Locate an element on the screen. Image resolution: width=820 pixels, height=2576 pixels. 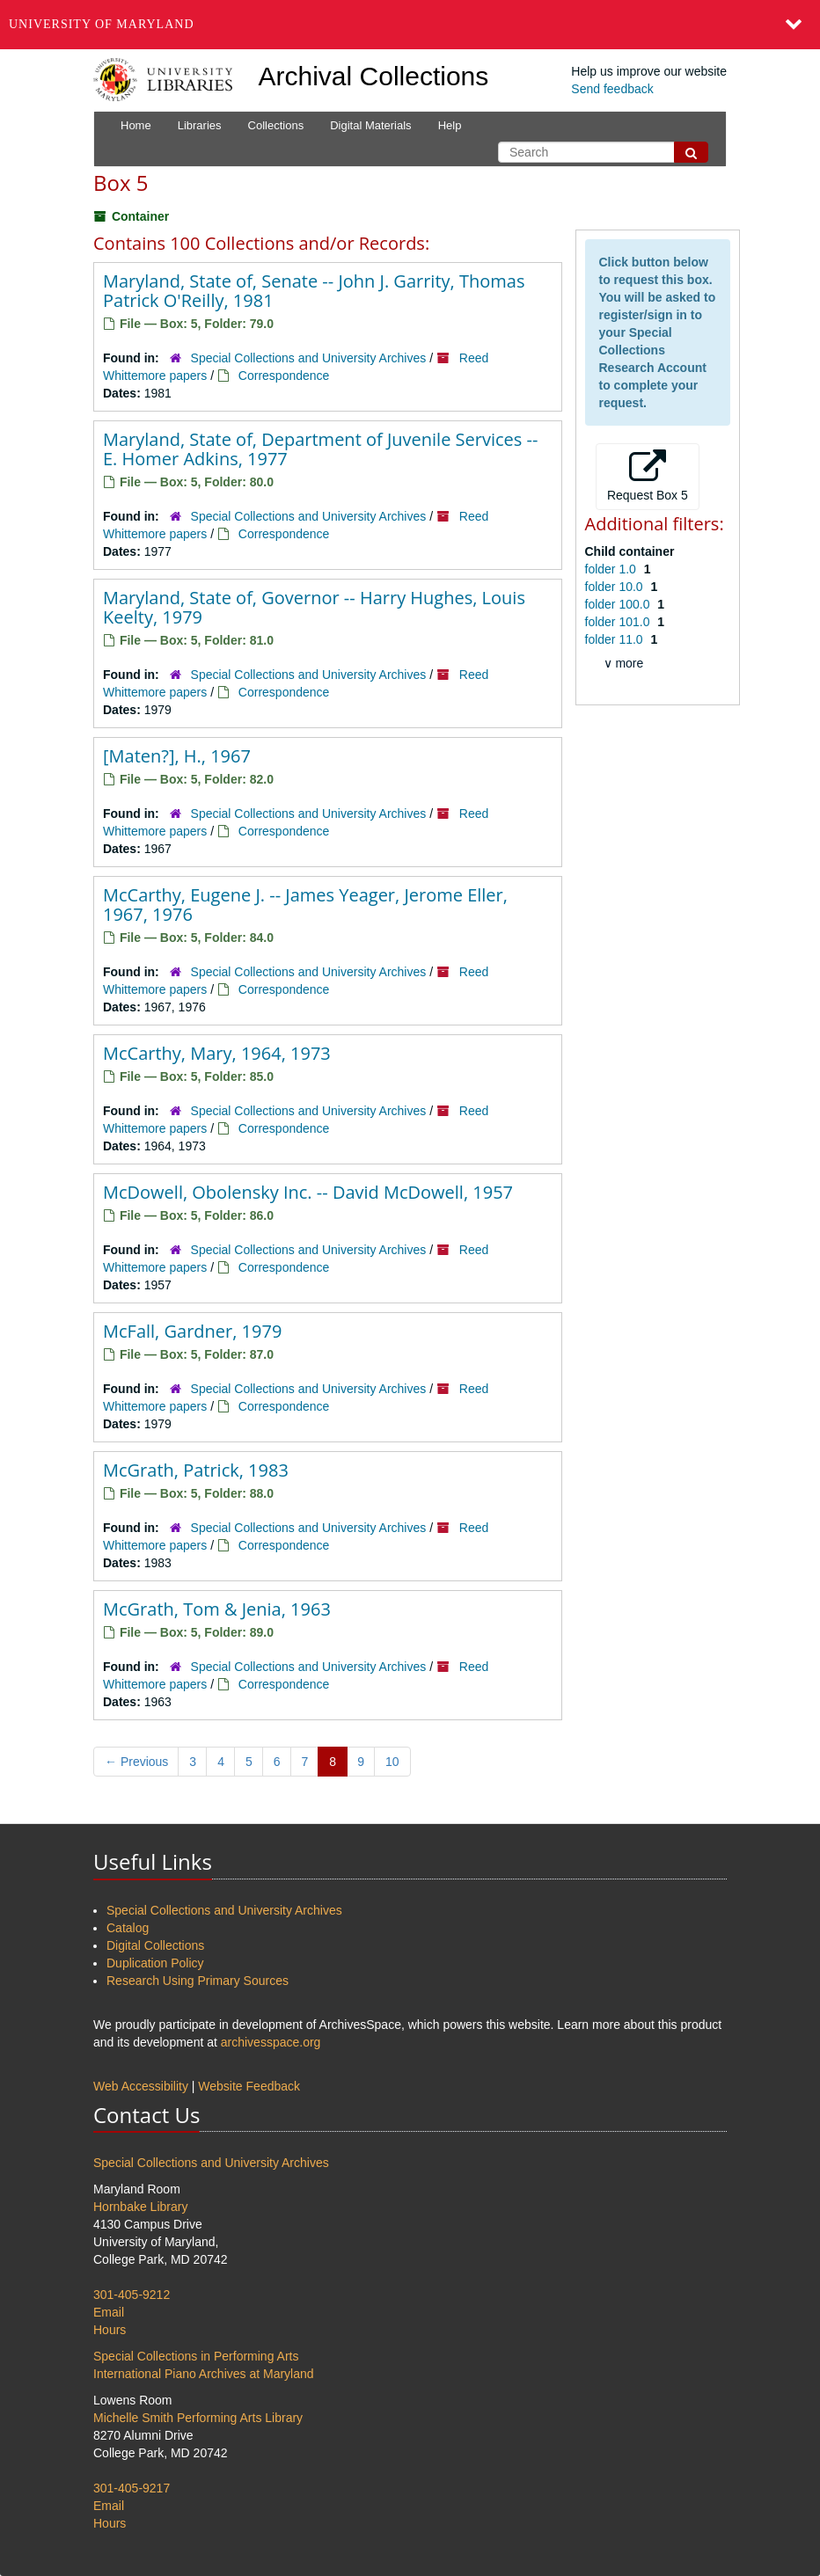
Duplication Policy is located at coordinates (155, 1963).